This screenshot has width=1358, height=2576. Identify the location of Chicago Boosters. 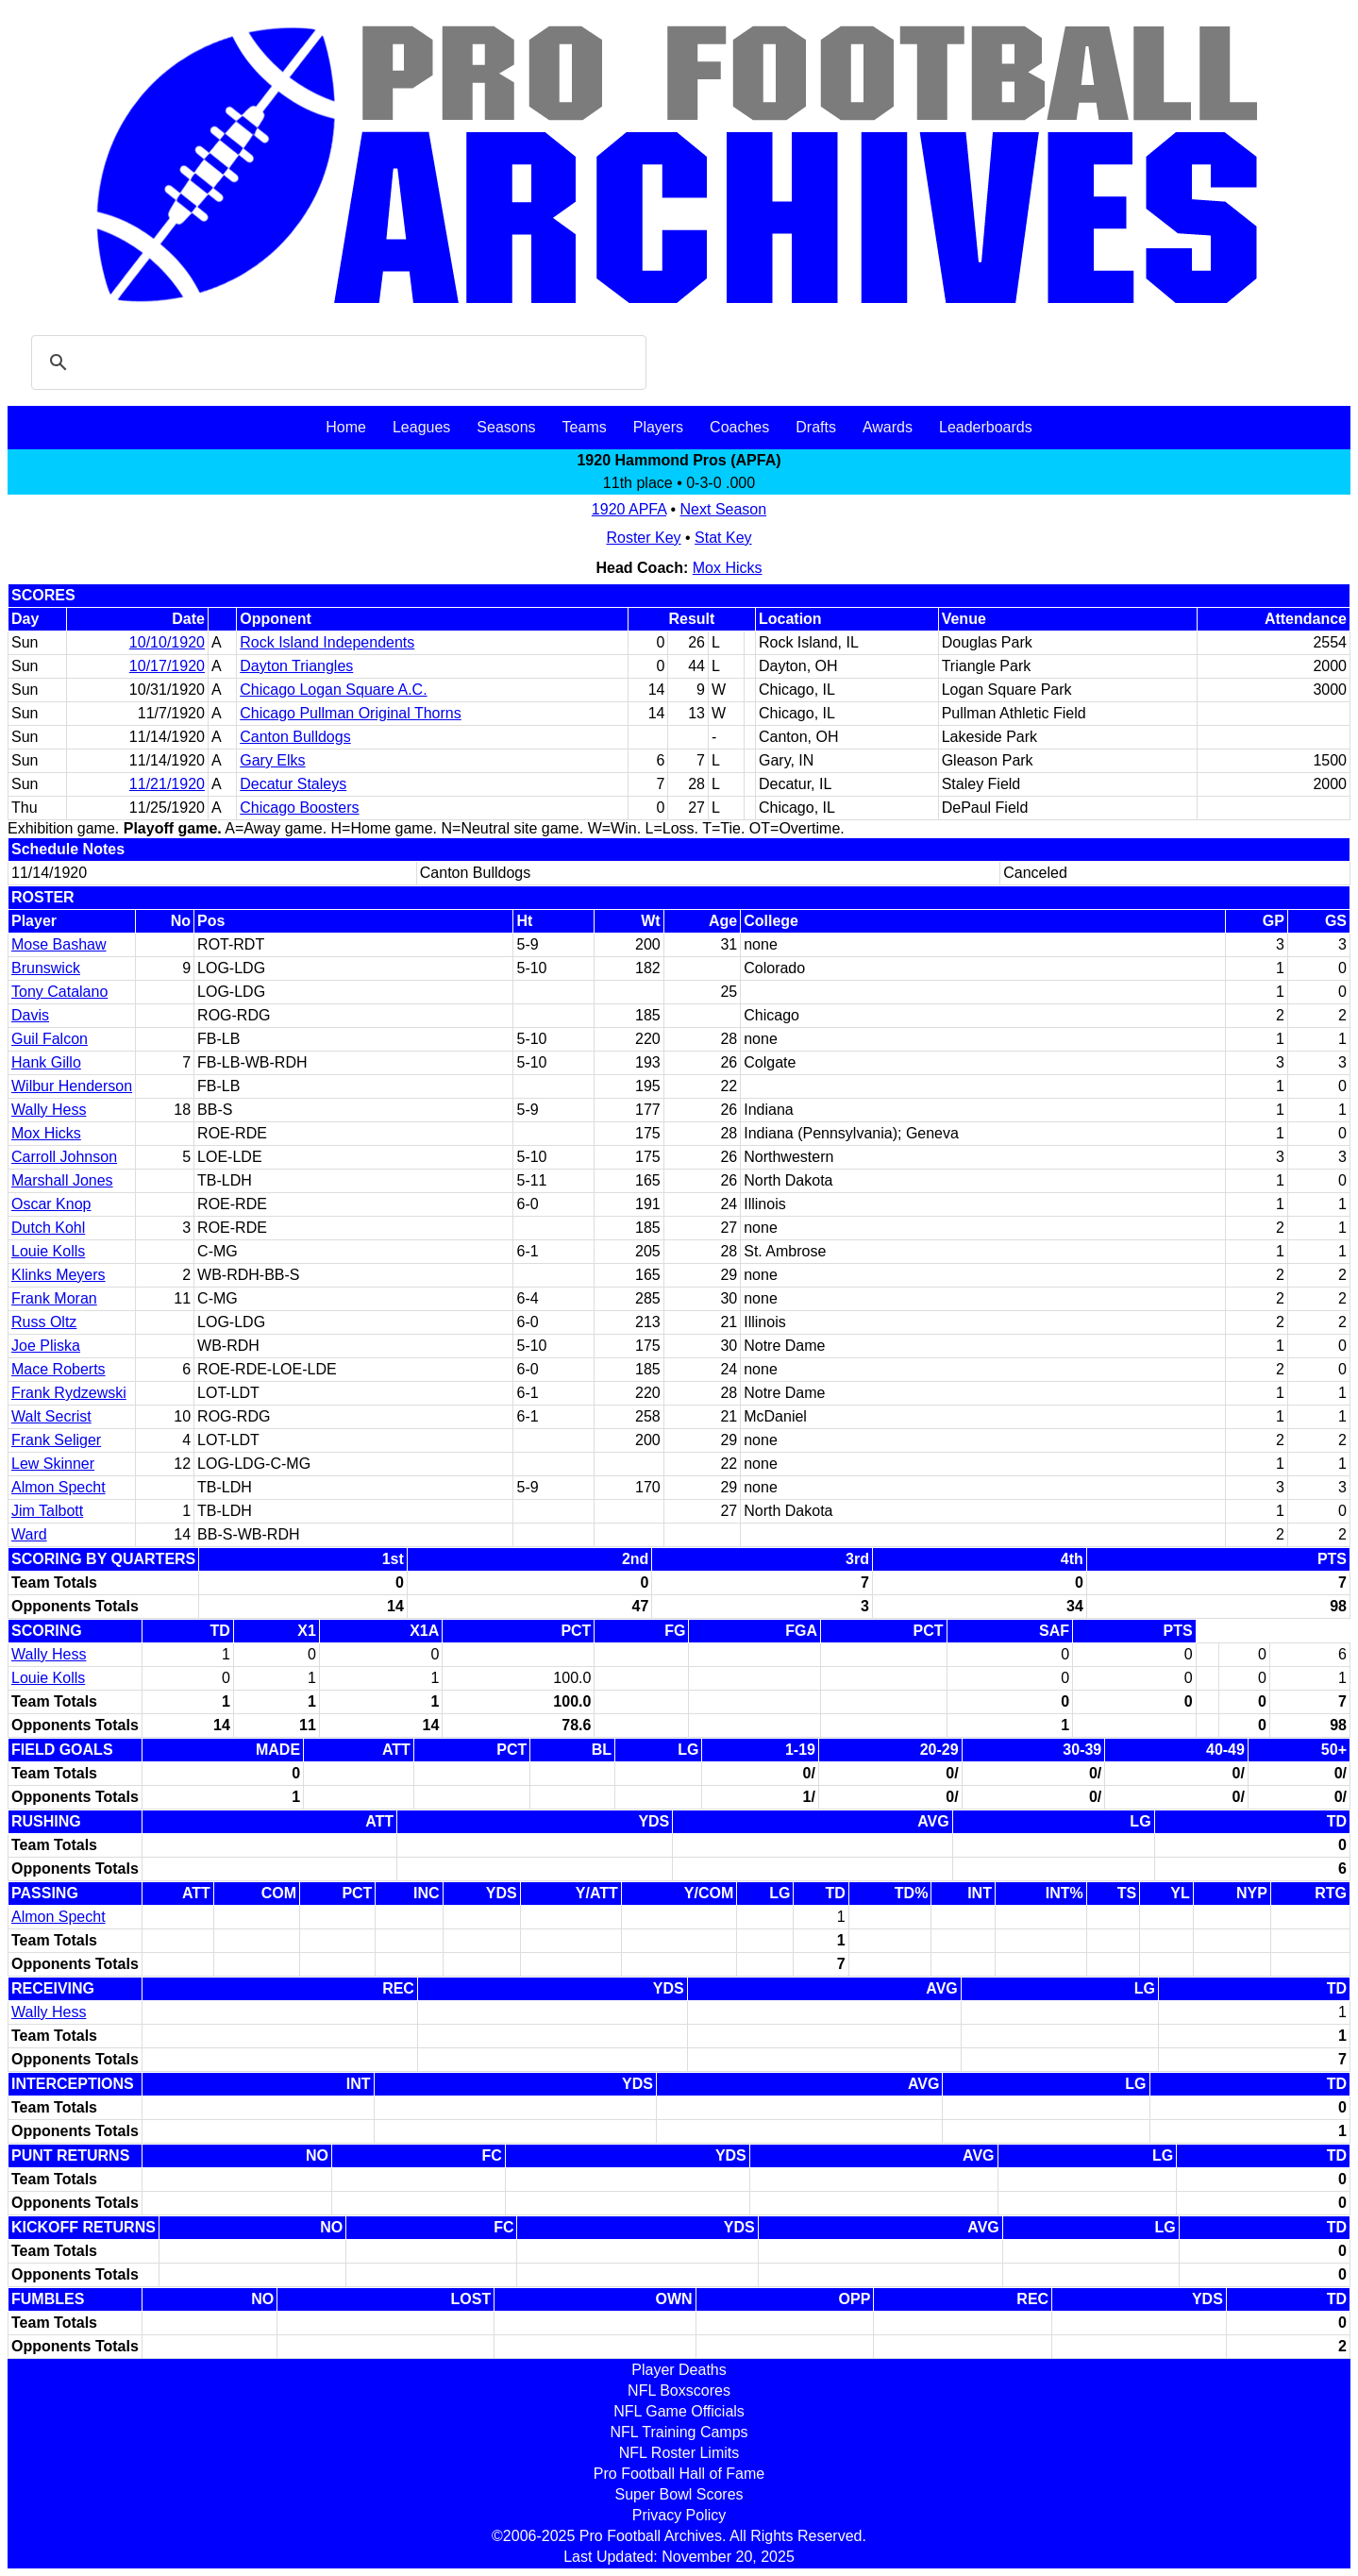
(299, 808).